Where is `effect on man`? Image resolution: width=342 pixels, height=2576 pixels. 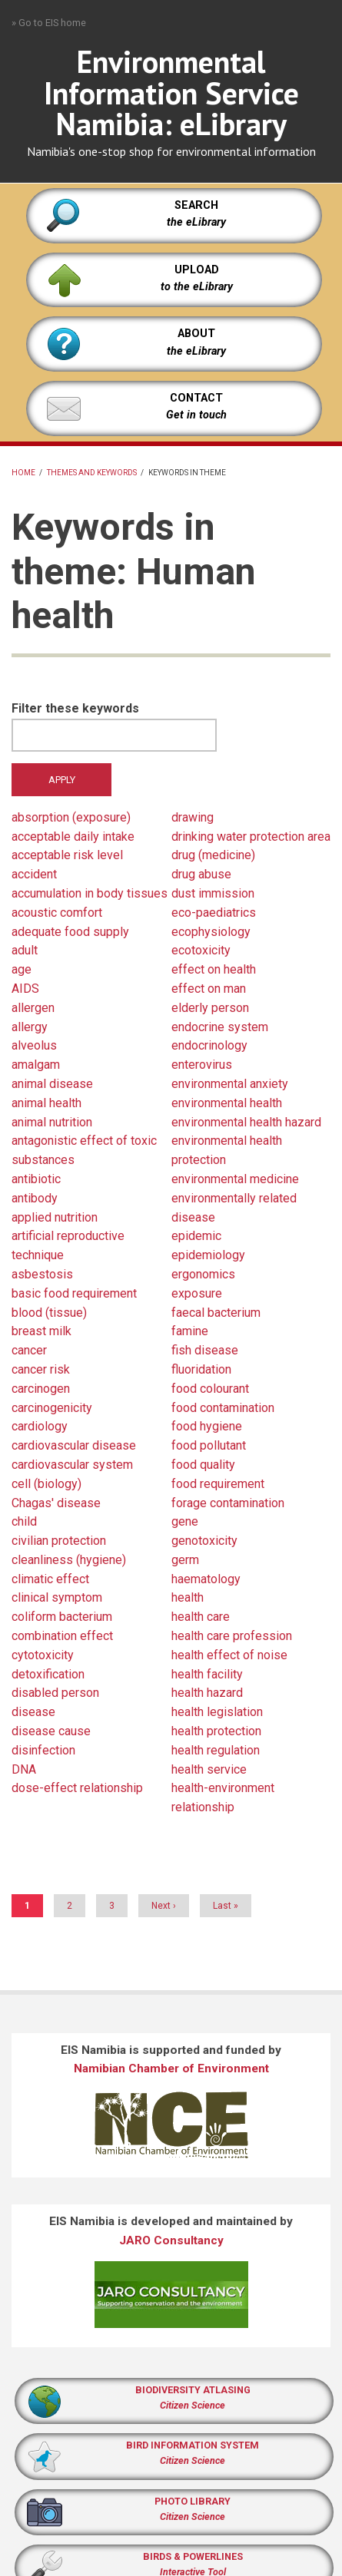 effect on man is located at coordinates (208, 988).